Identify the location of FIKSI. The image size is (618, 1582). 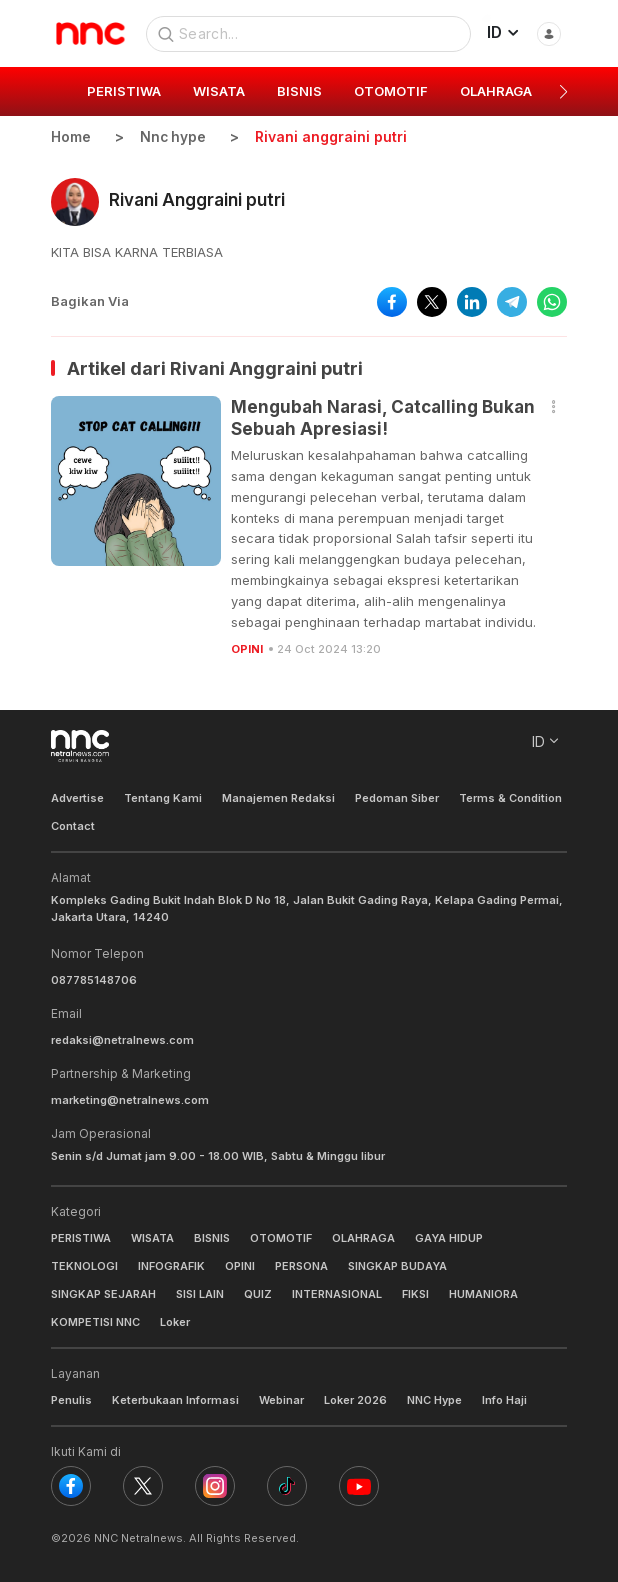
(415, 1293).